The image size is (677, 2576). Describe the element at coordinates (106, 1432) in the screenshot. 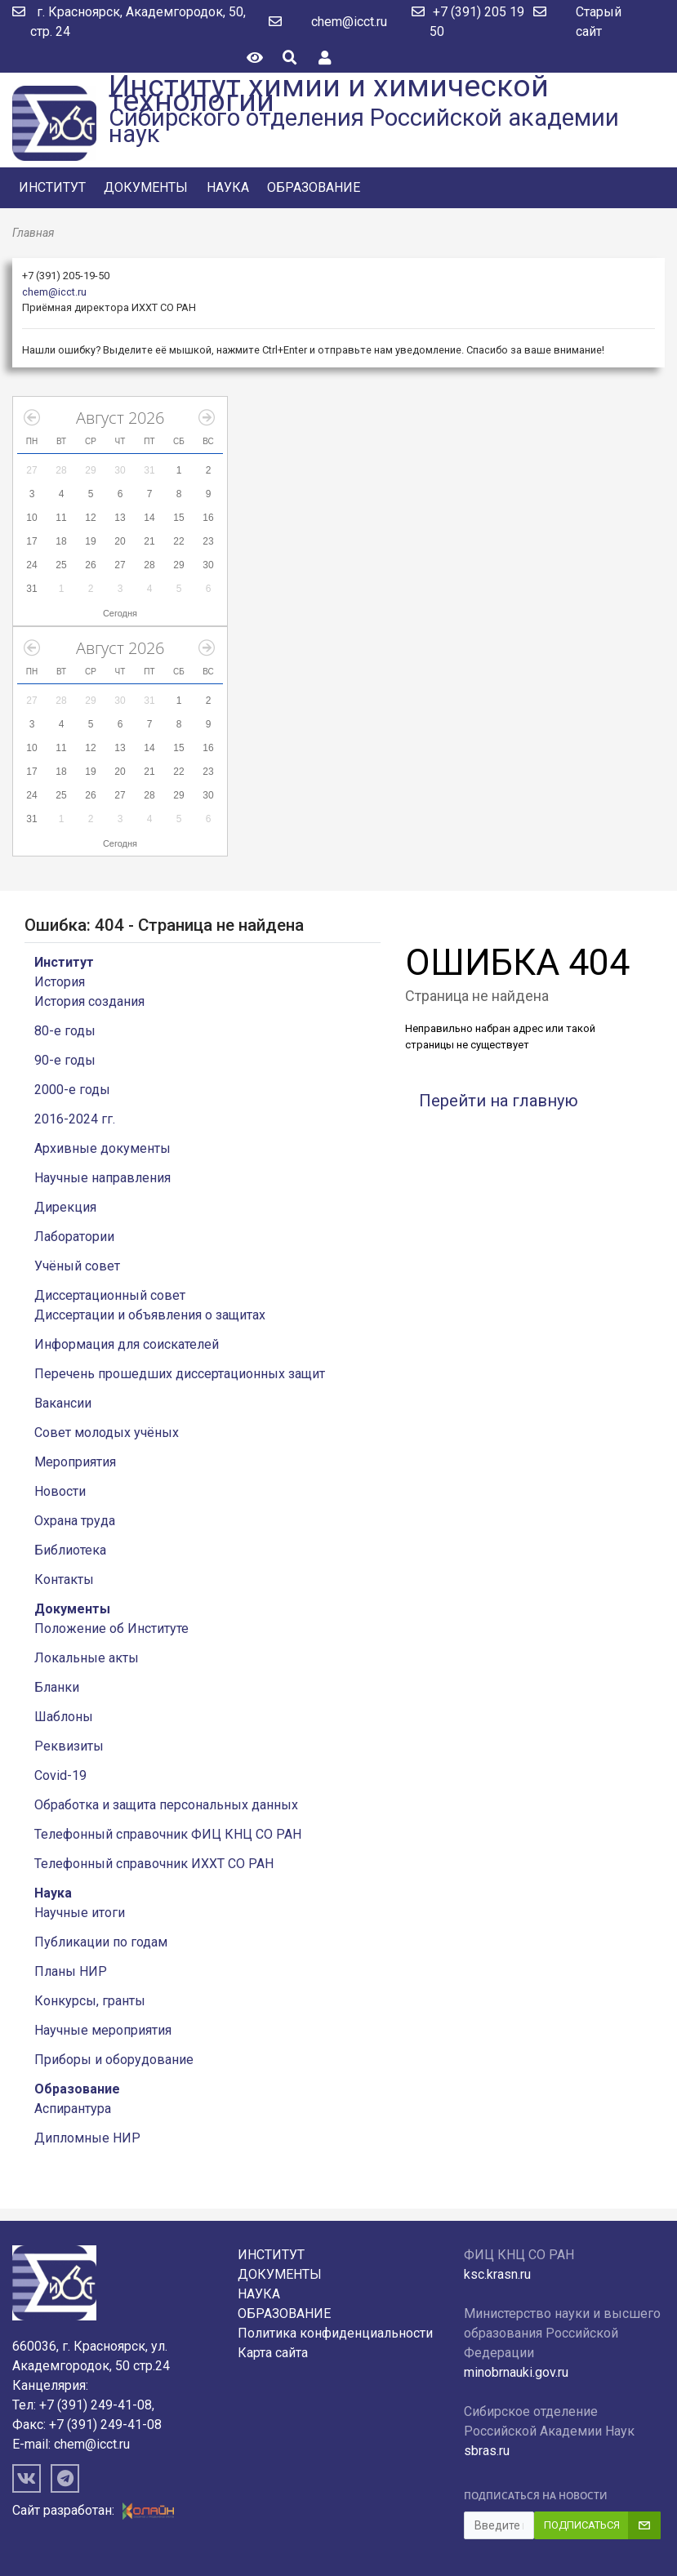

I see `Совет молодых учёных` at that location.